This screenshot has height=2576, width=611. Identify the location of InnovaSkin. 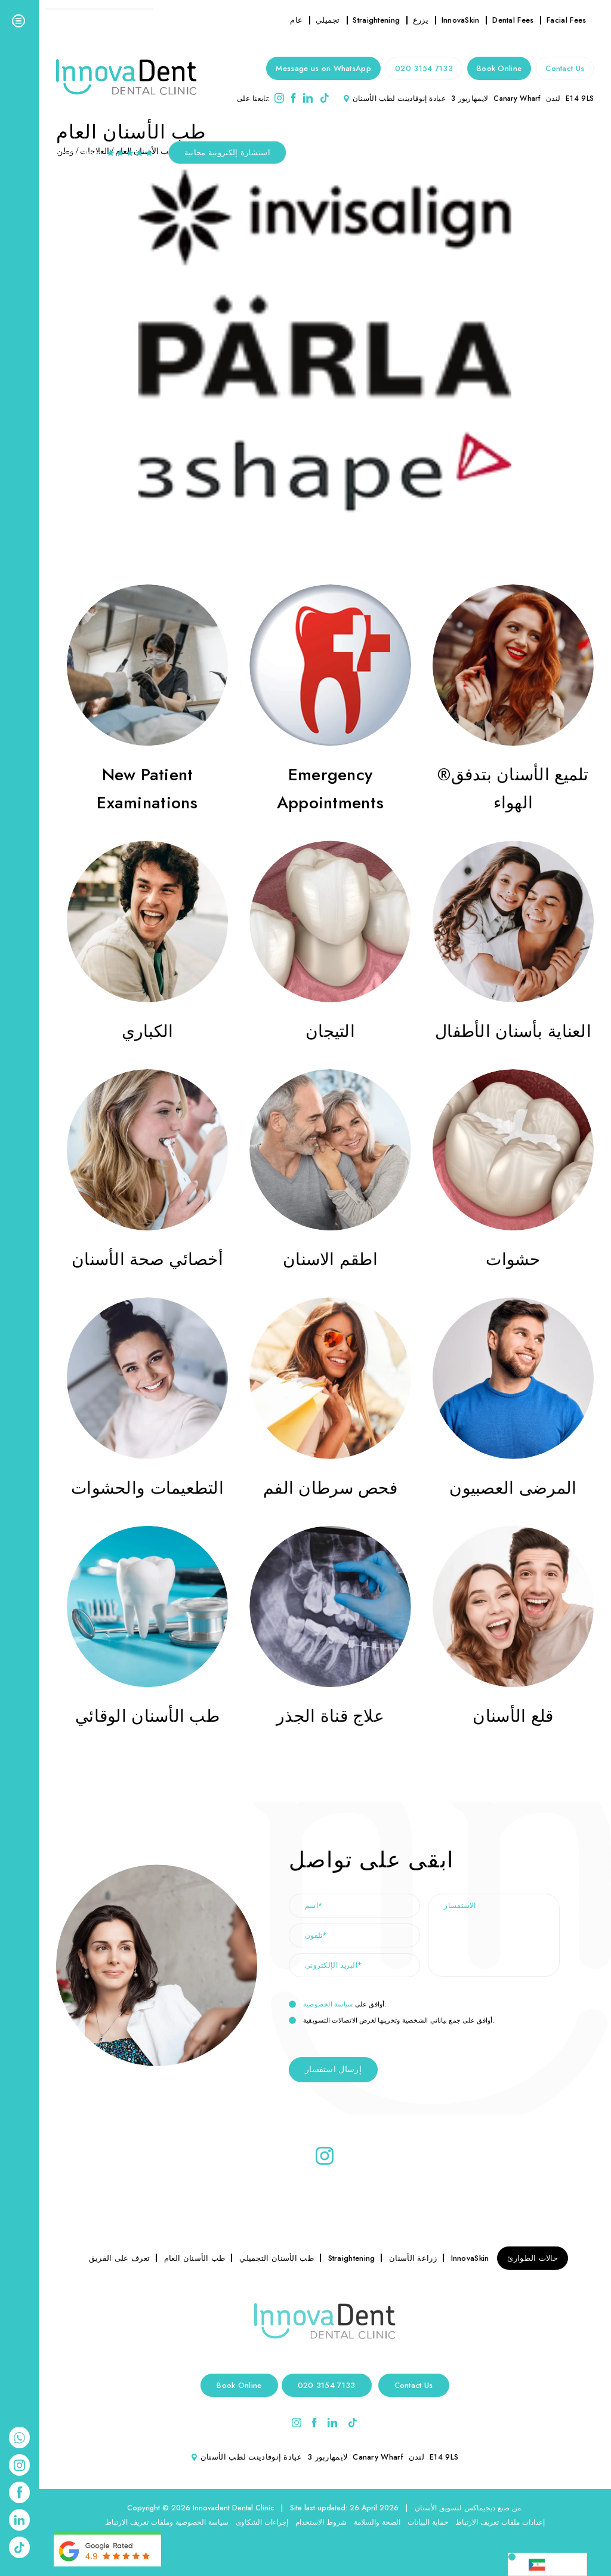
(461, 20).